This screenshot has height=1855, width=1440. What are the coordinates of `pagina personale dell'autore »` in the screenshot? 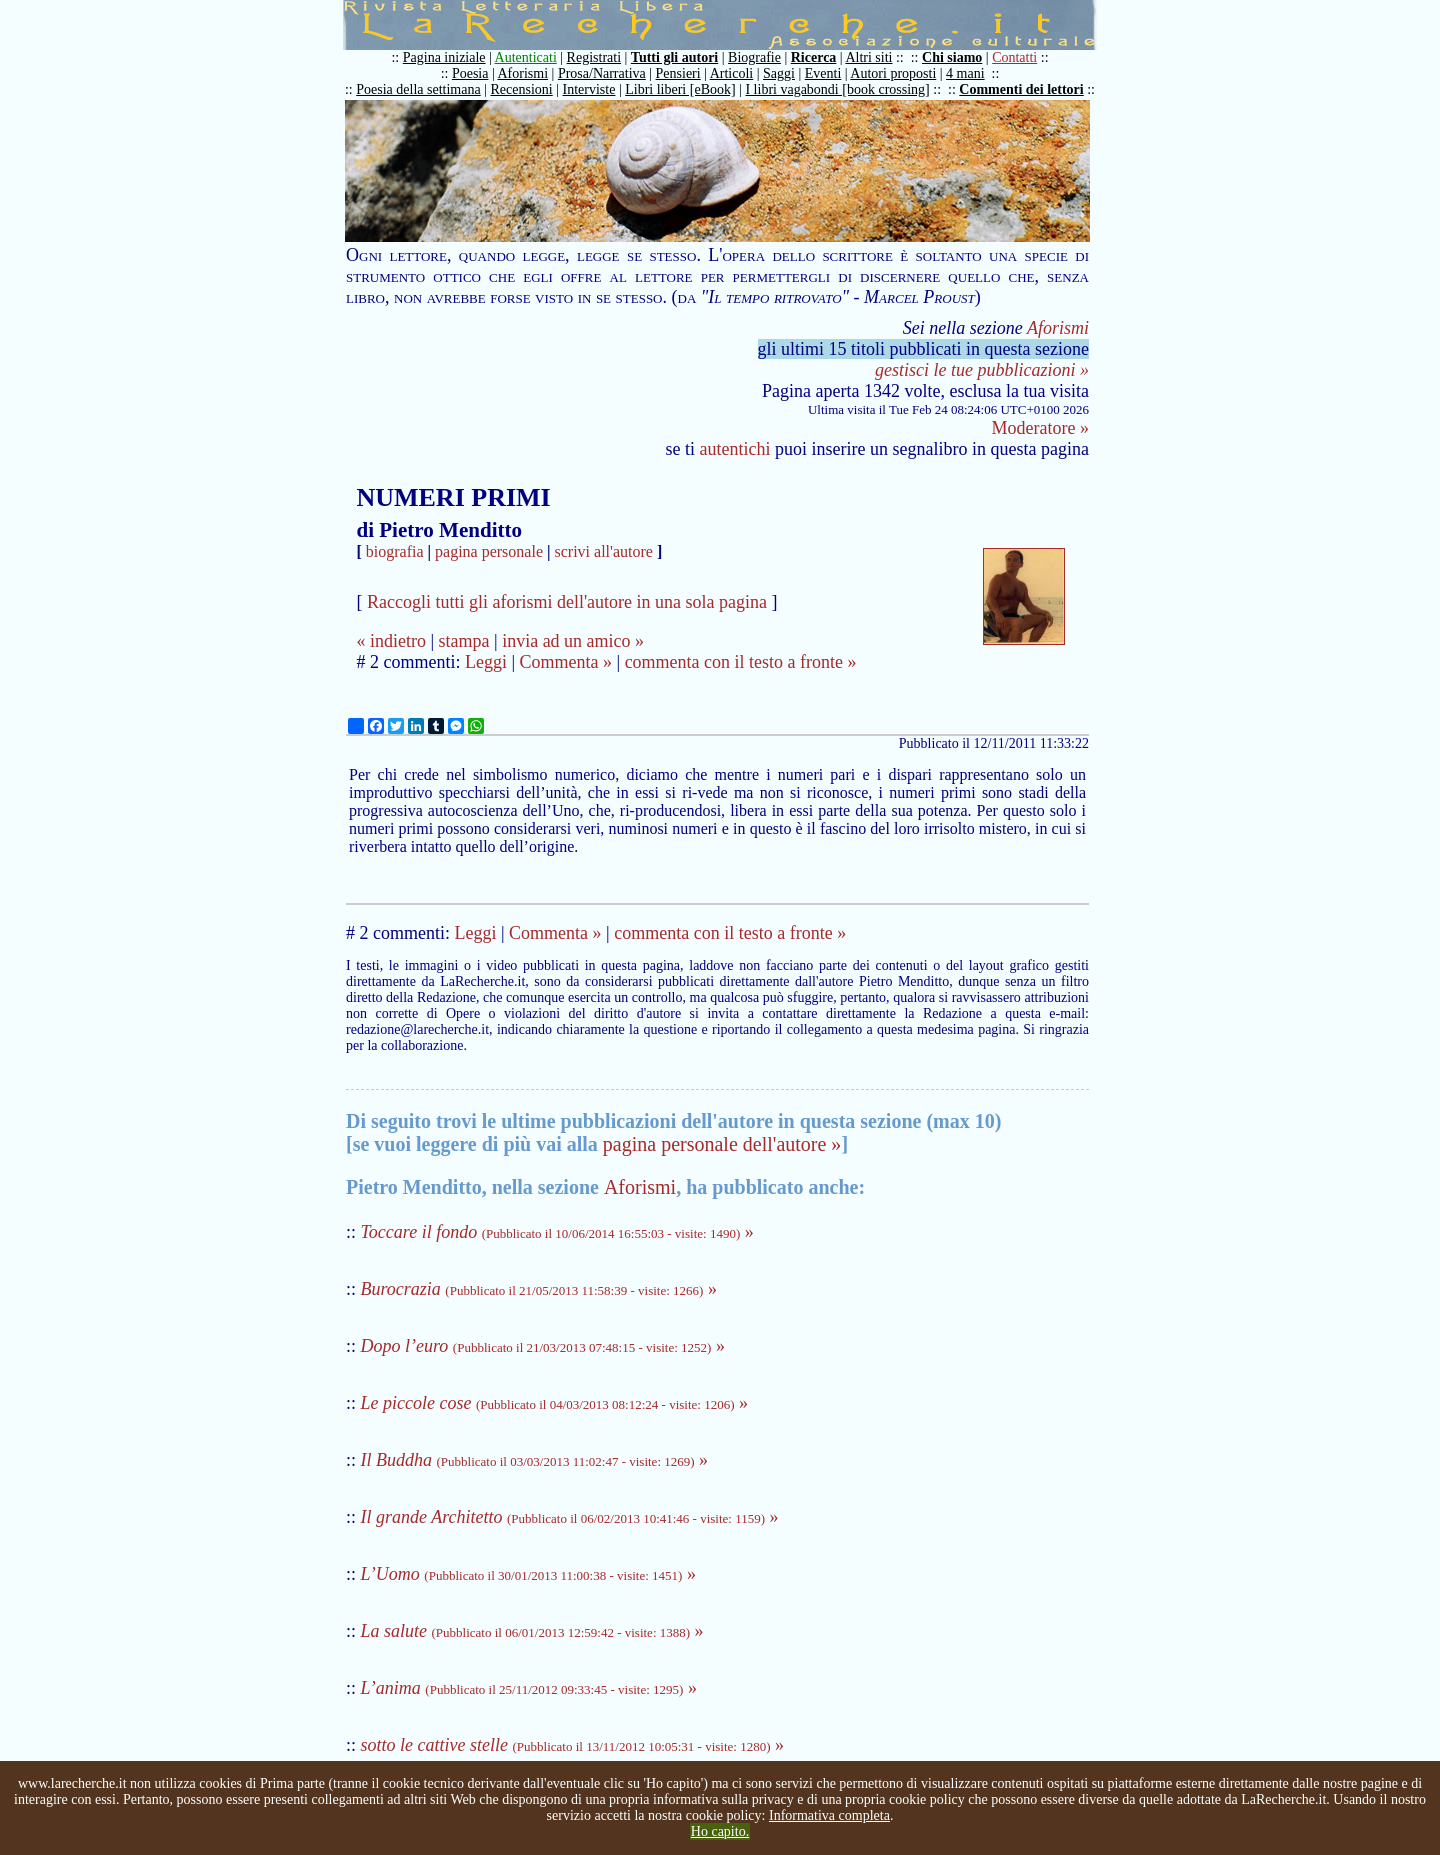 It's located at (722, 1144).